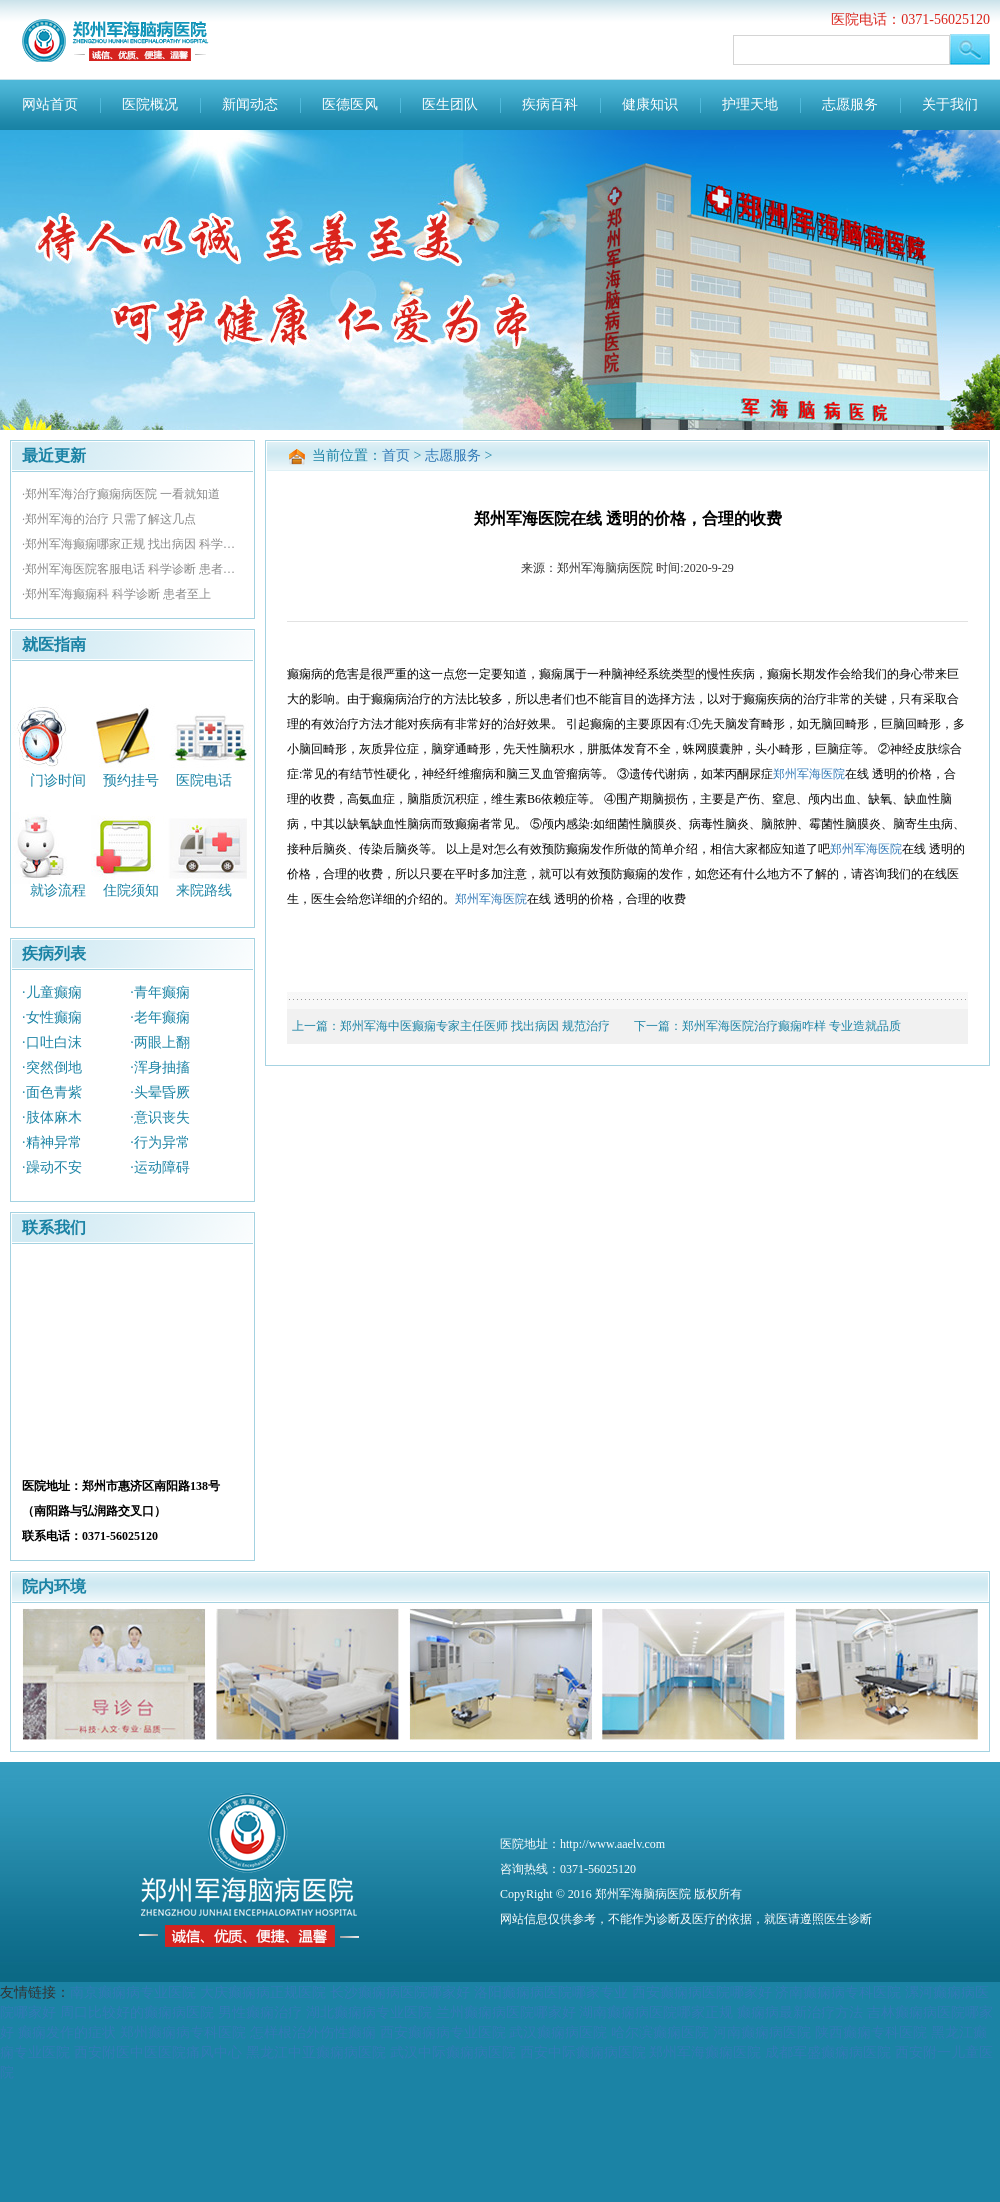 Image resolution: width=1000 pixels, height=2202 pixels. I want to click on ·郑州军海癫痫哪家正规 找出病因 科学性诊断, so click(132, 544).